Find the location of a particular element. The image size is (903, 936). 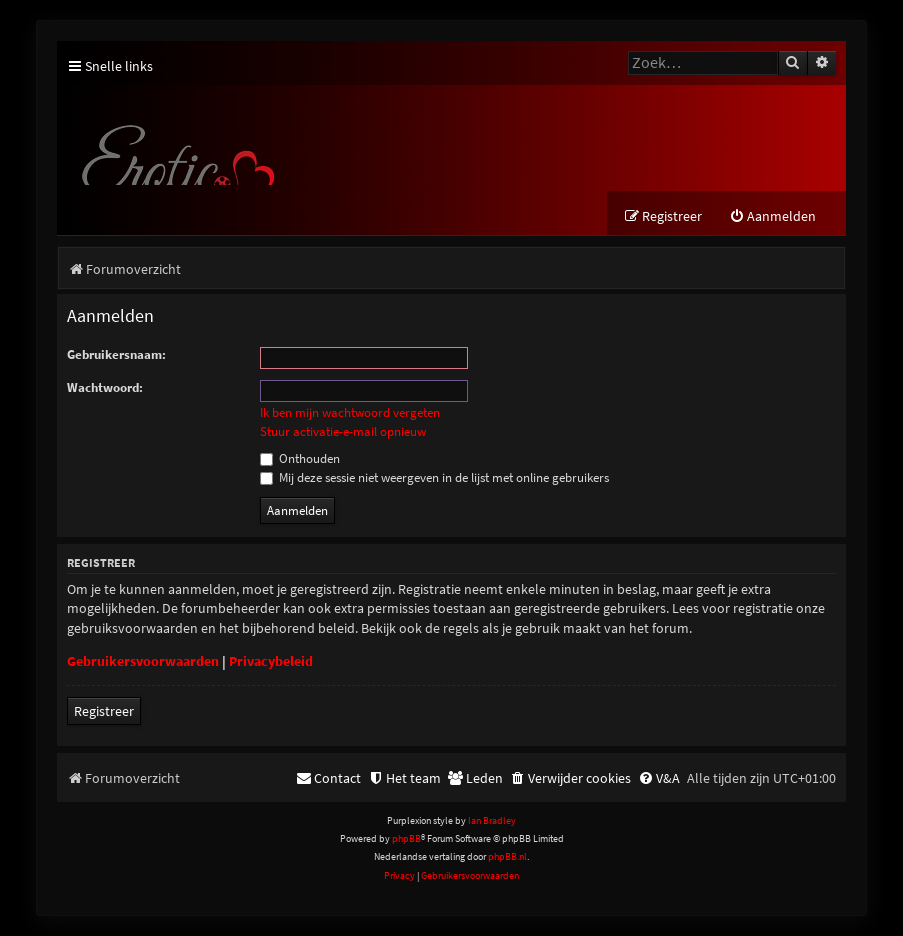

Registreer is located at coordinates (104, 711).